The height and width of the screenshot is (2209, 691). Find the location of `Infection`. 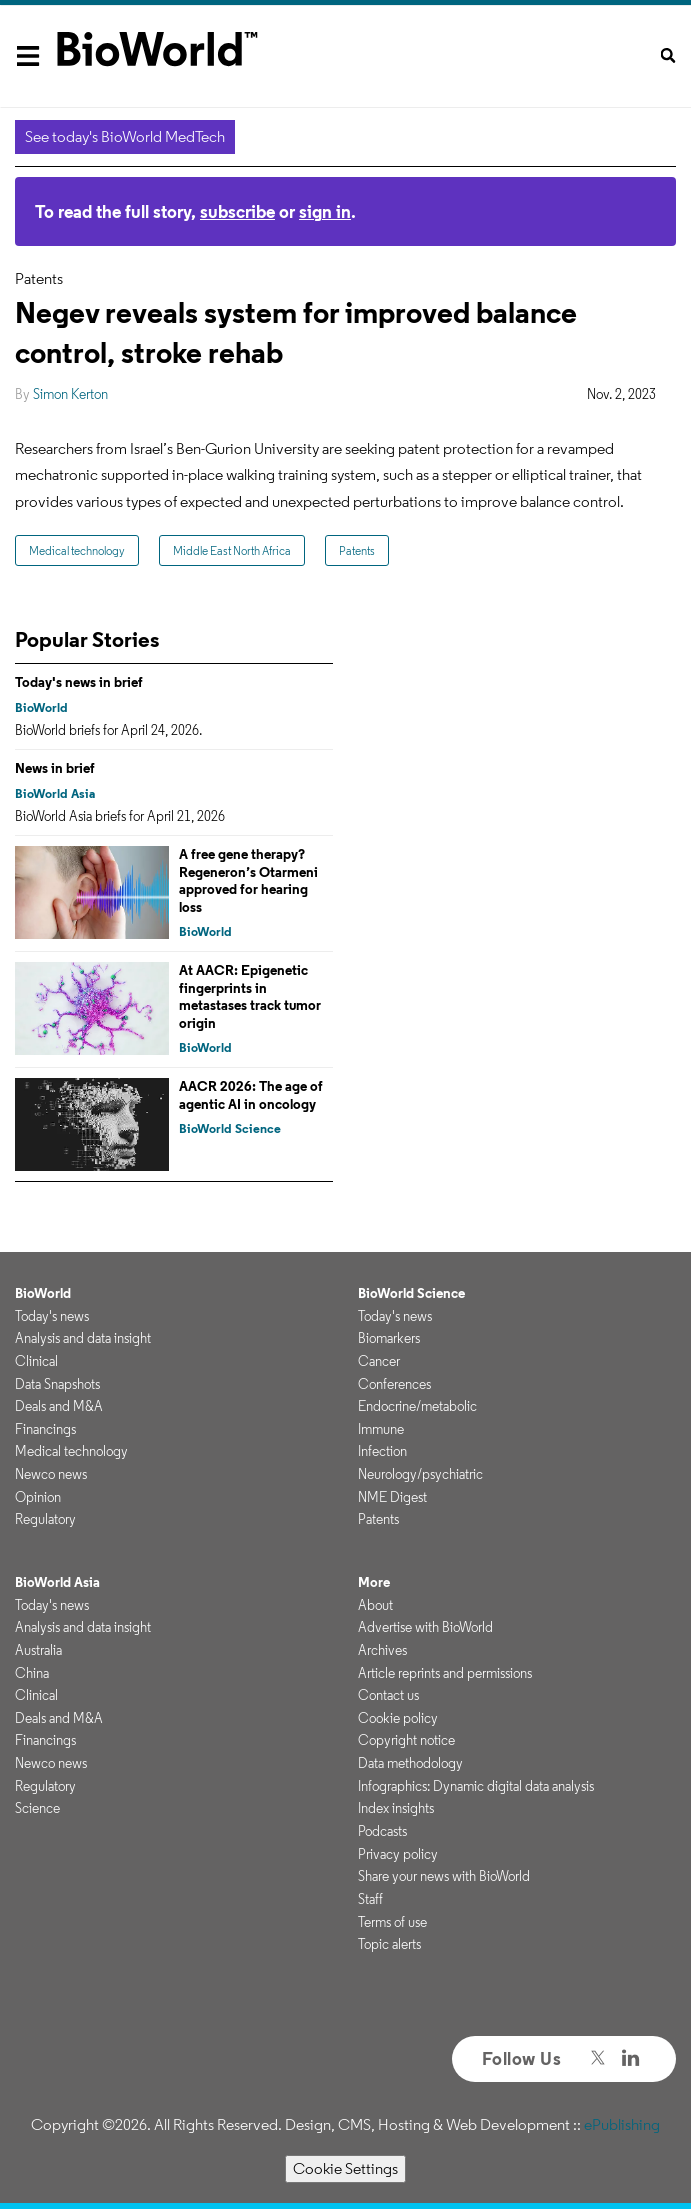

Infection is located at coordinates (382, 1451).